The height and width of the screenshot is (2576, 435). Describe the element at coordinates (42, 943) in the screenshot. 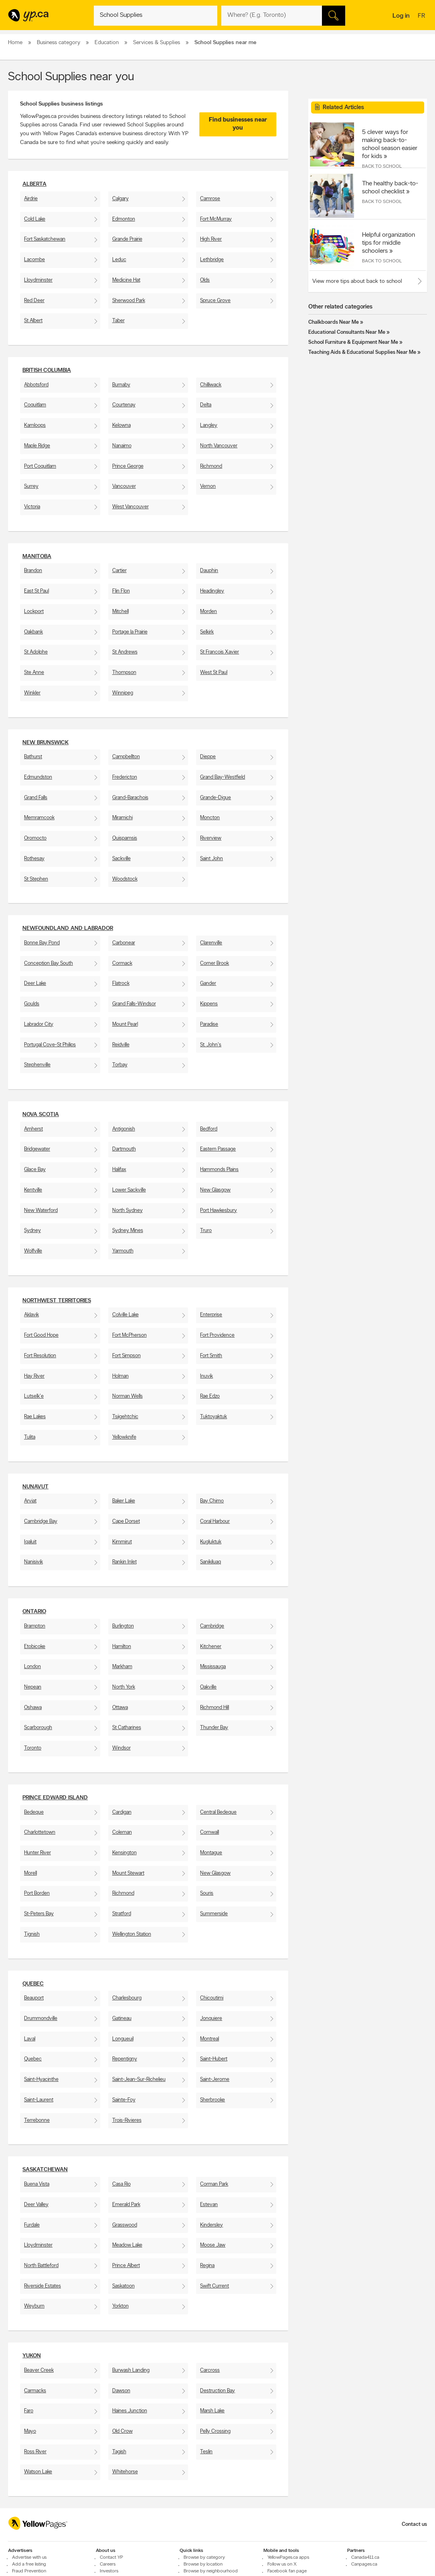

I see `Bonne Bay Pond` at that location.